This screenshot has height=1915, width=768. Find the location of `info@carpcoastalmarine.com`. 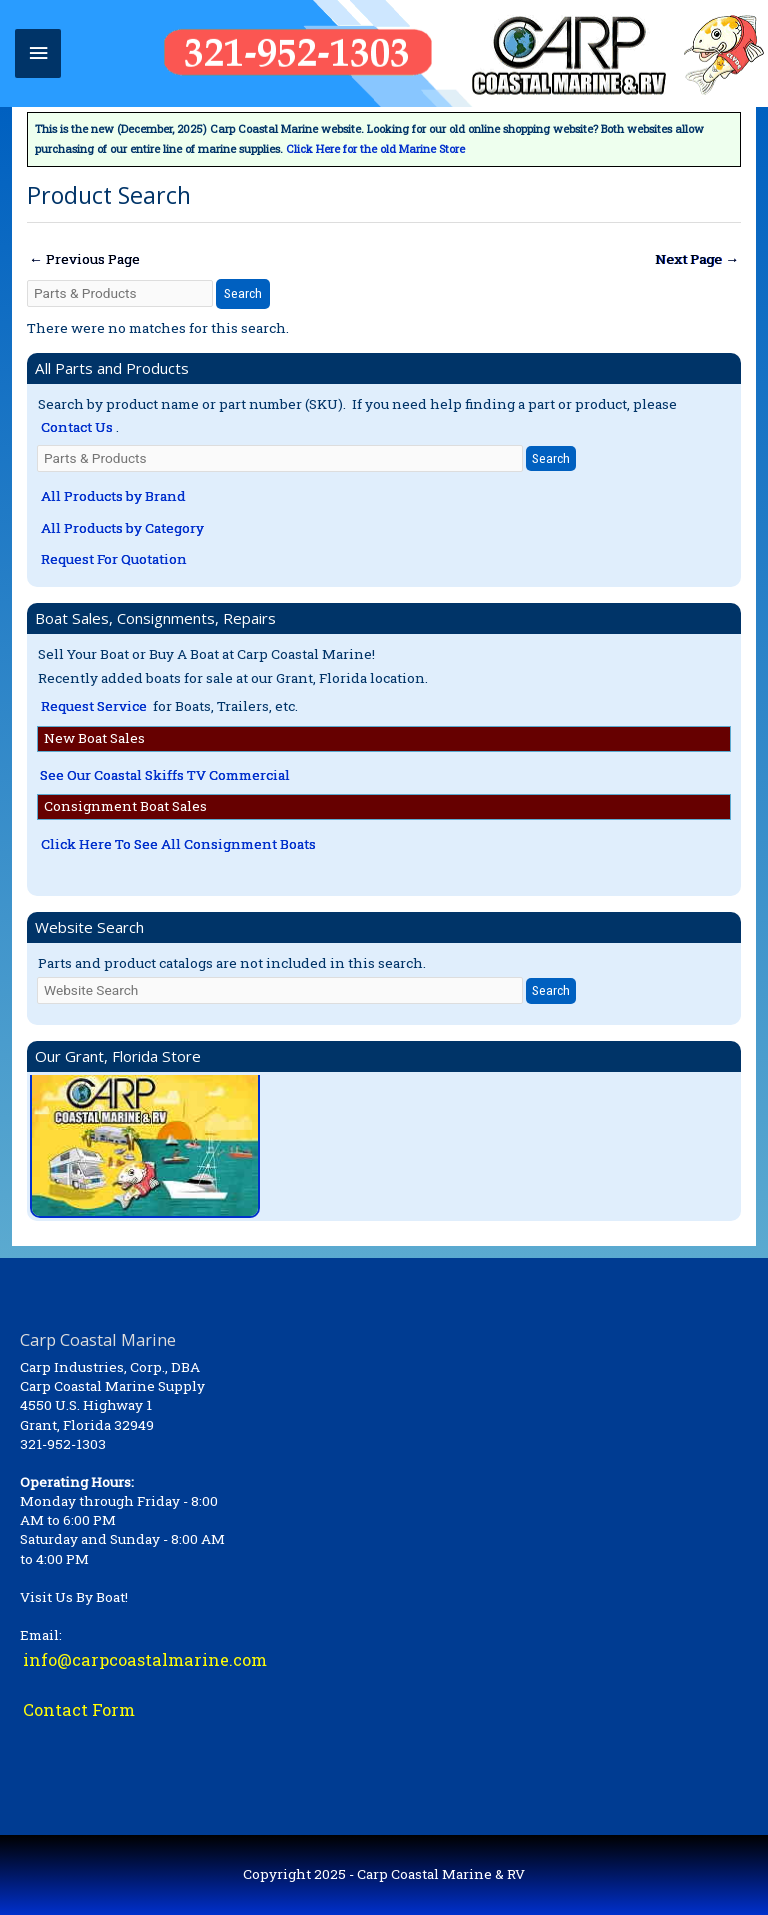

info@carpcoastalmarine.com is located at coordinates (145, 1659).